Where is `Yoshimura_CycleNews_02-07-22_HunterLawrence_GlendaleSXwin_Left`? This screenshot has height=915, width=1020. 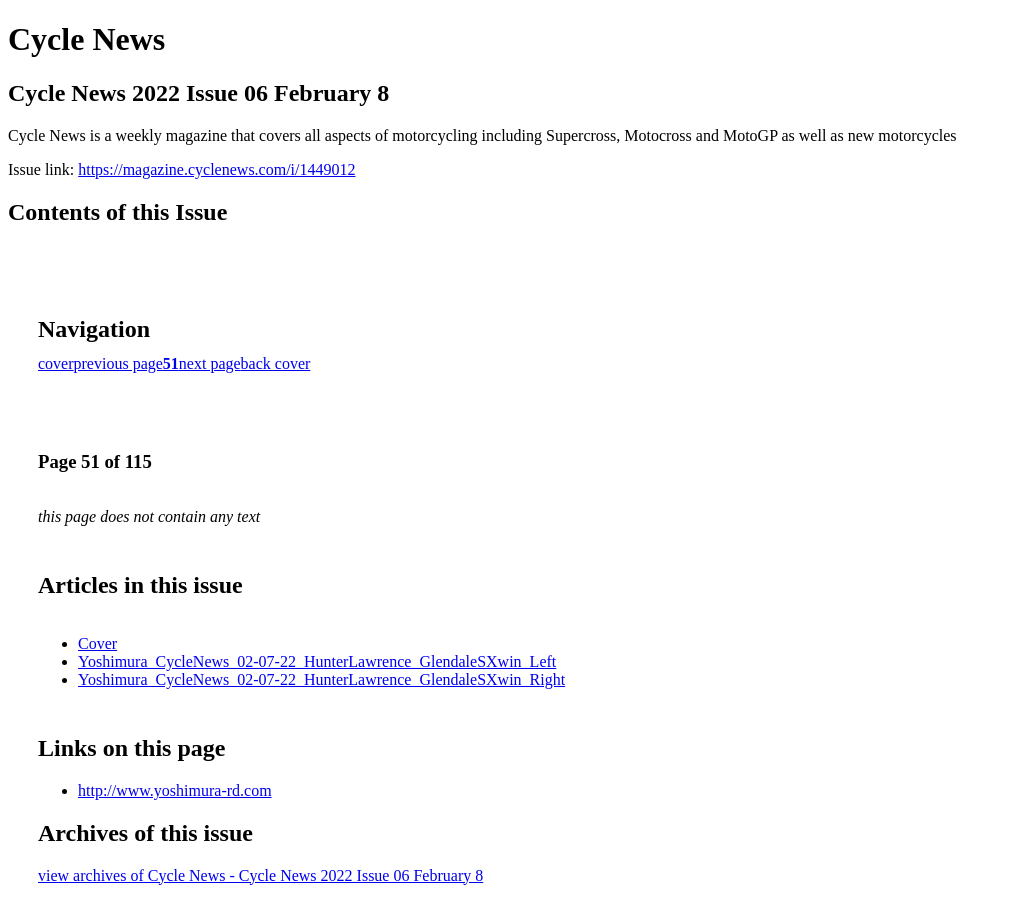 Yoshimura_CycleNews_02-07-22_HunterLawrence_GlendaleSXwin_Left is located at coordinates (317, 661).